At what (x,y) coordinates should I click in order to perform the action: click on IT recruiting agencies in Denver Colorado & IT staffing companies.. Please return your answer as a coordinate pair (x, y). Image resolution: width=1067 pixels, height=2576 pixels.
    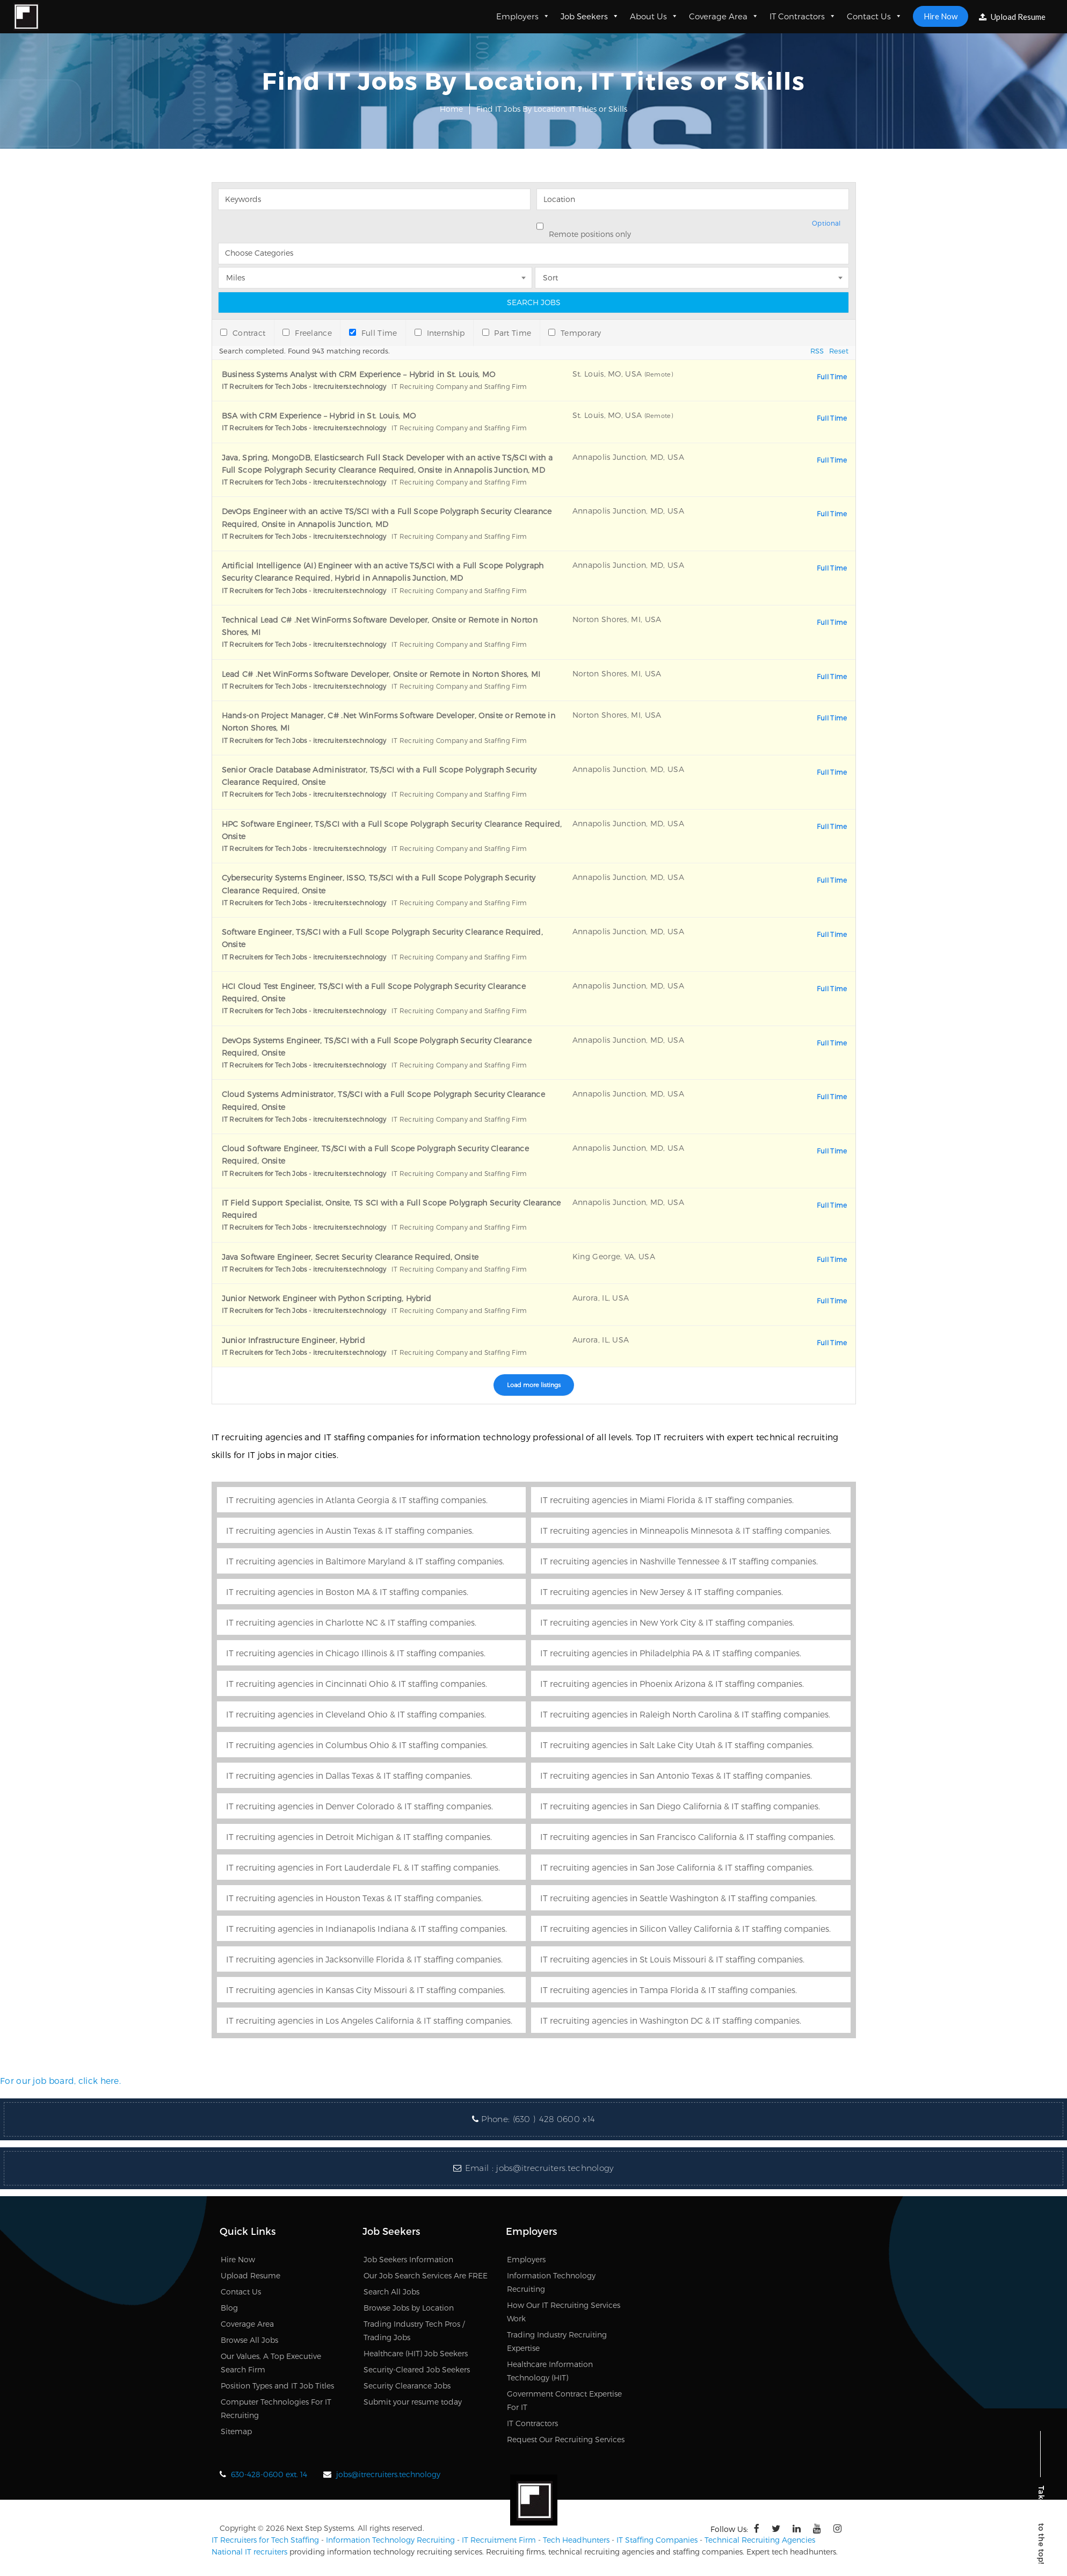
    Looking at the image, I should click on (359, 1806).